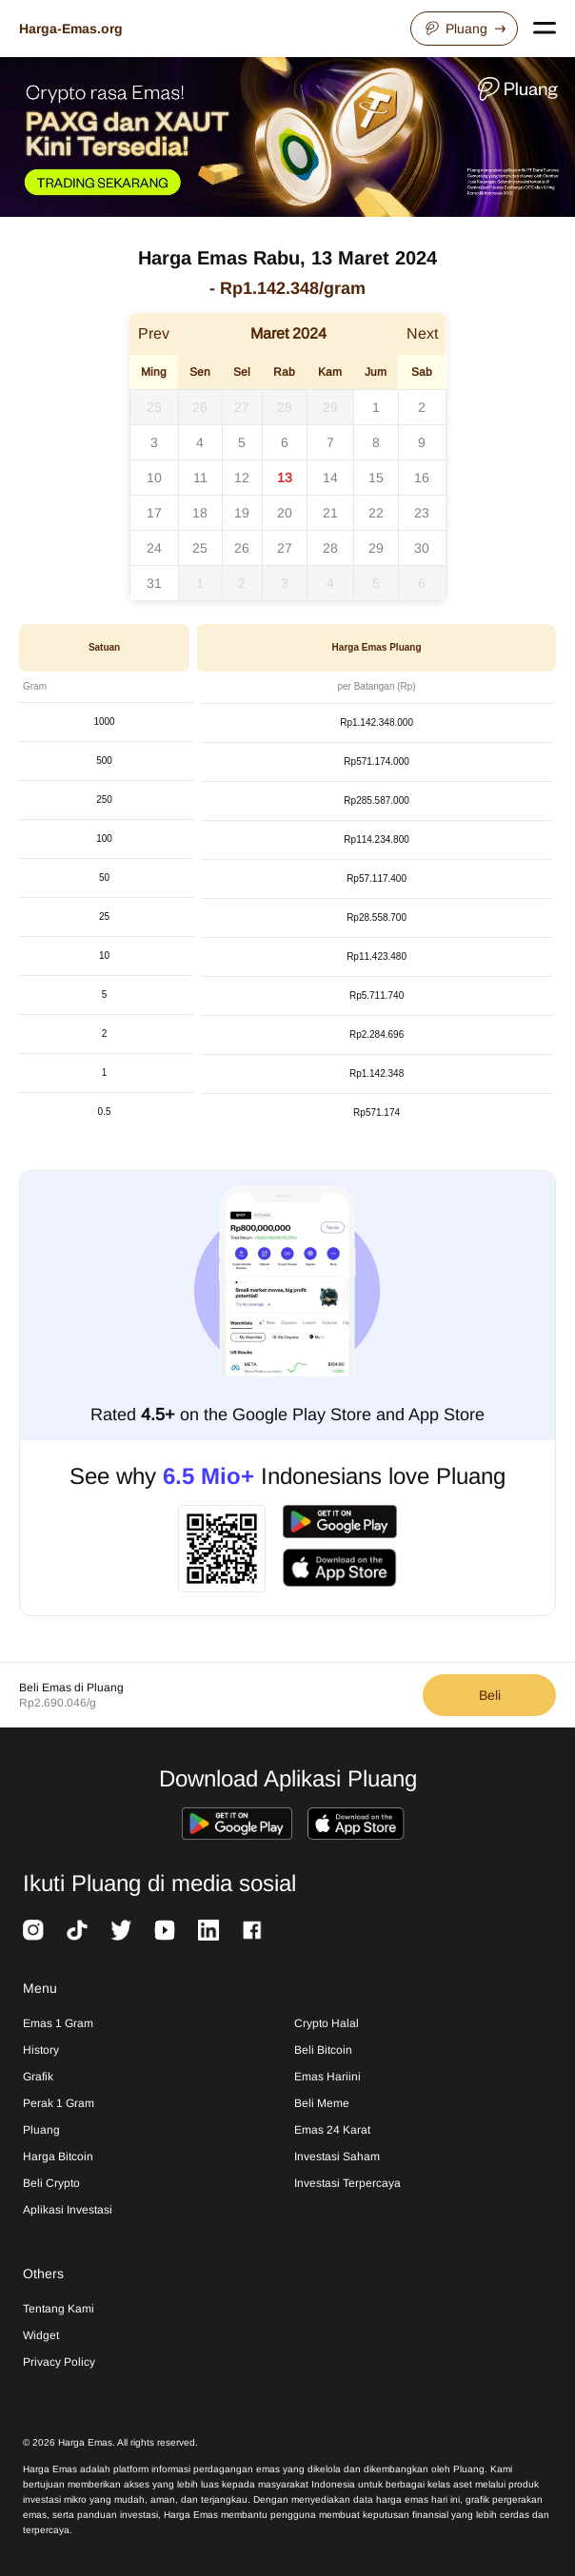 This screenshot has width=575, height=2576. What do you see at coordinates (544, 28) in the screenshot?
I see `[Open navigation menu]` at bounding box center [544, 28].